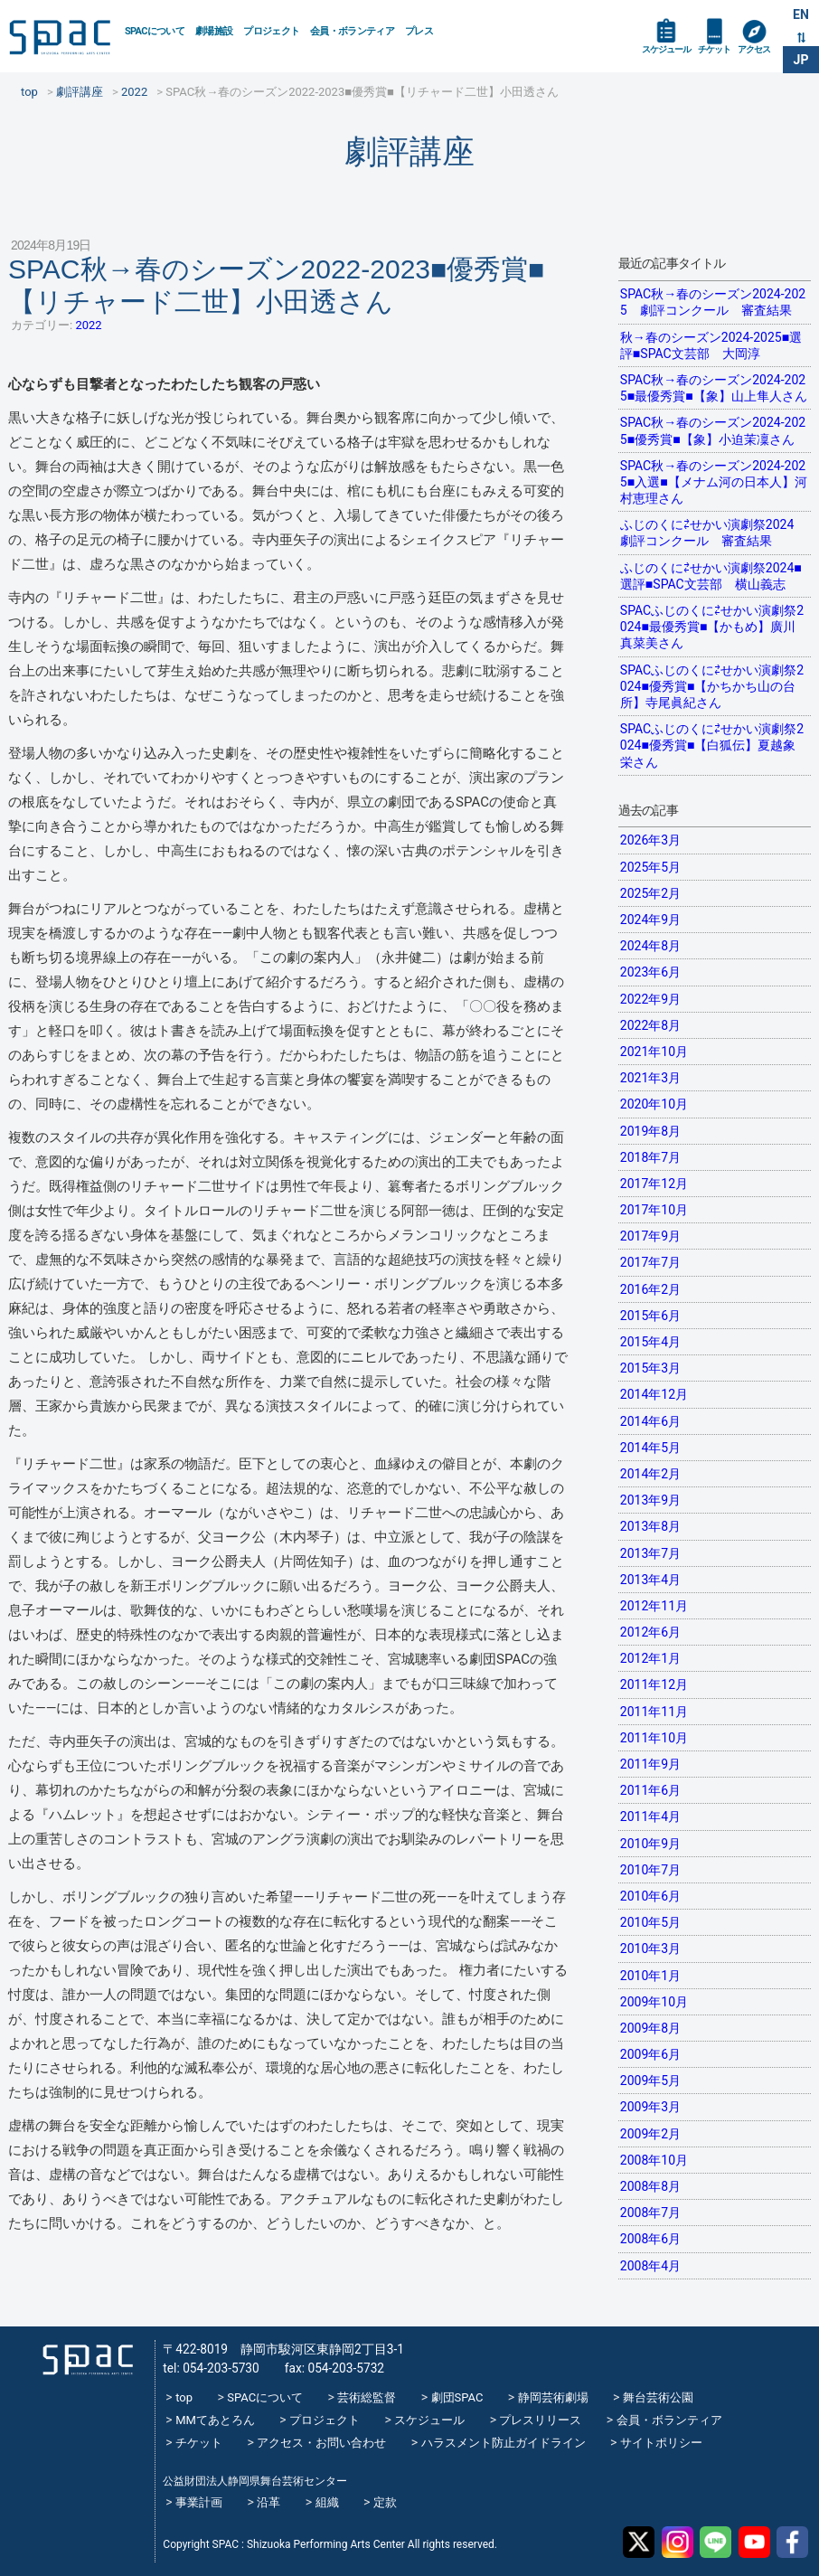 This screenshot has height=2576, width=819. I want to click on 2008年8月, so click(650, 2186).